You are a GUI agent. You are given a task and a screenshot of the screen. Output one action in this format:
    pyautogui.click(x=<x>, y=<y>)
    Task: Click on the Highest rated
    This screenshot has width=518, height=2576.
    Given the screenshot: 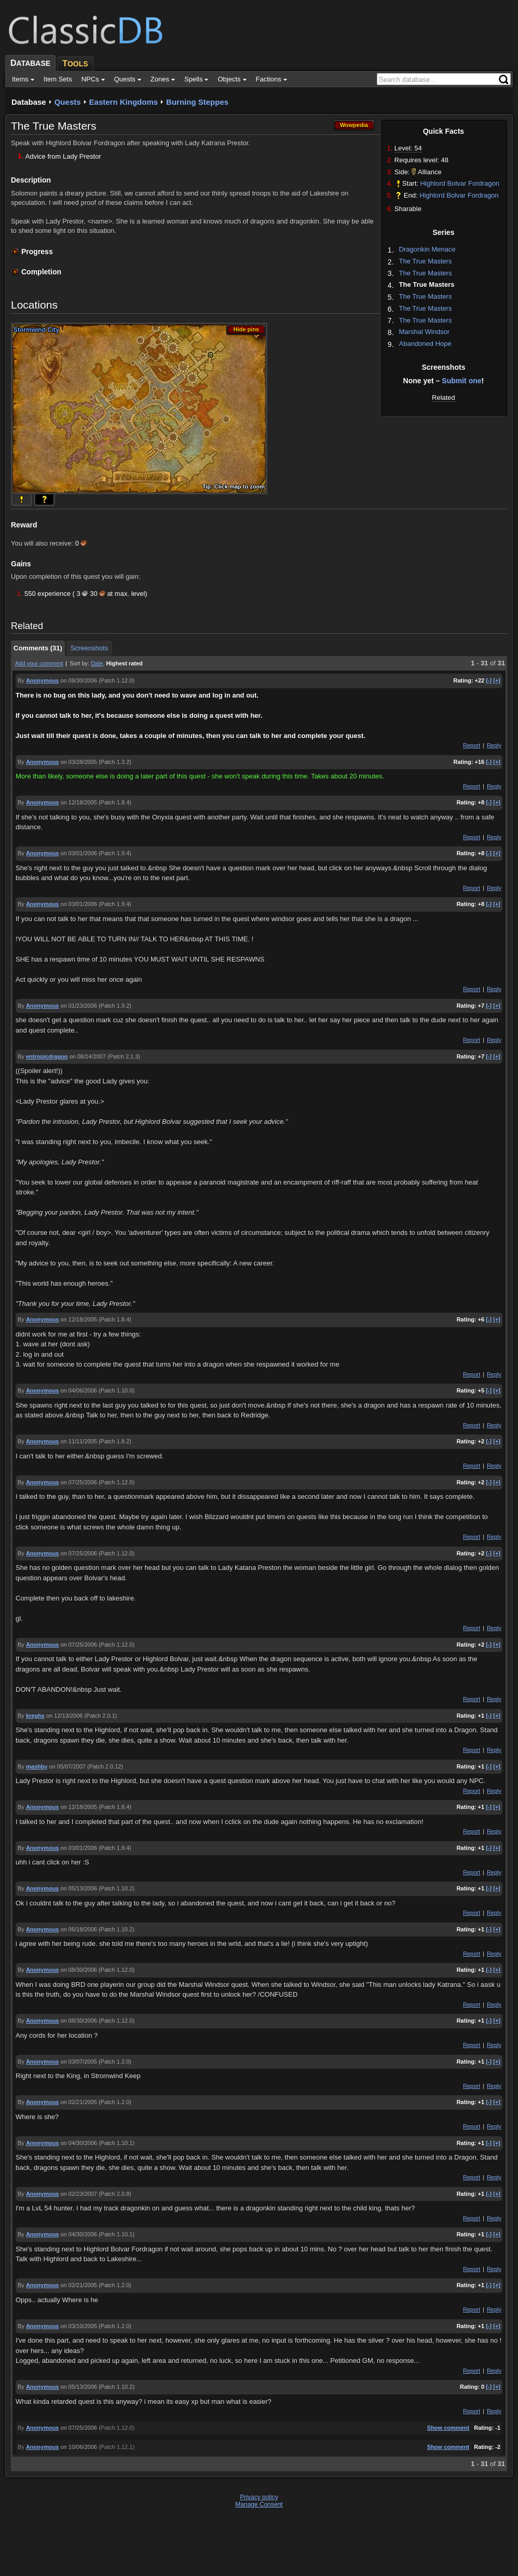 What is the action you would take?
    pyautogui.click(x=124, y=663)
    